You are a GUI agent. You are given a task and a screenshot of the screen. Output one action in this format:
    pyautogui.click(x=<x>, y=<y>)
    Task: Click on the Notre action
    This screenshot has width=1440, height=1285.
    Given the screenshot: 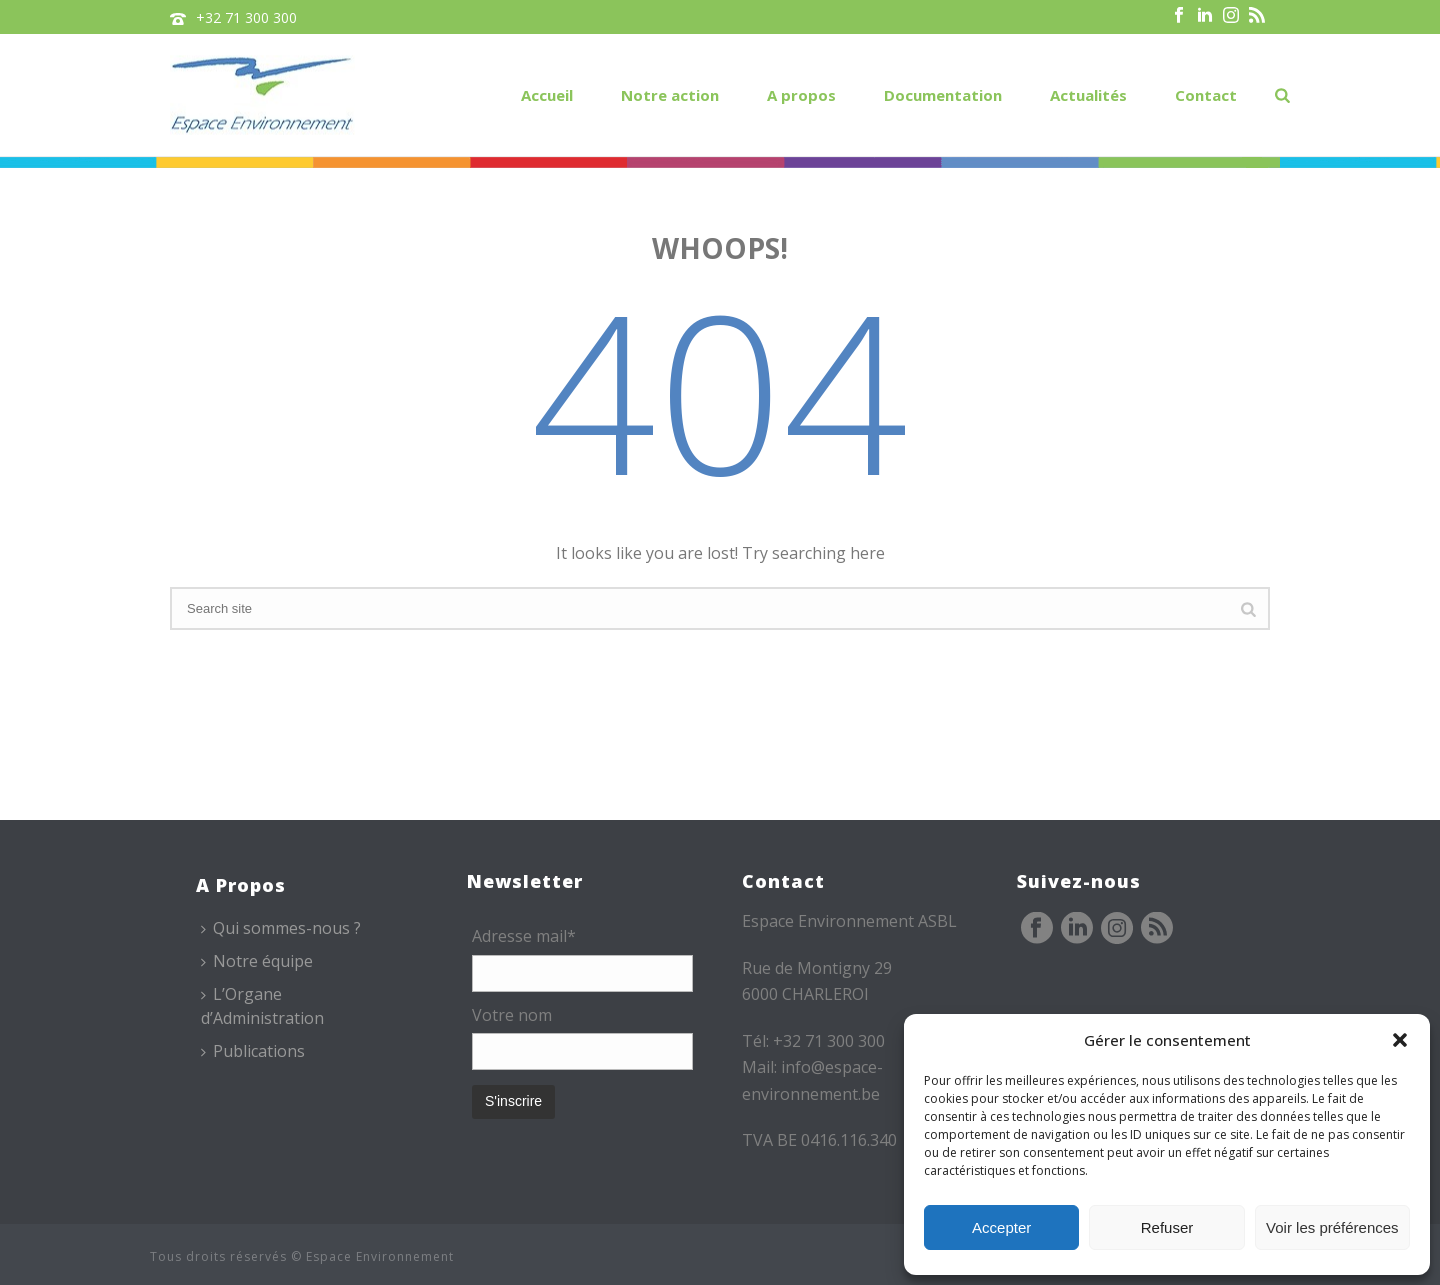 What is the action you would take?
    pyautogui.click(x=670, y=95)
    